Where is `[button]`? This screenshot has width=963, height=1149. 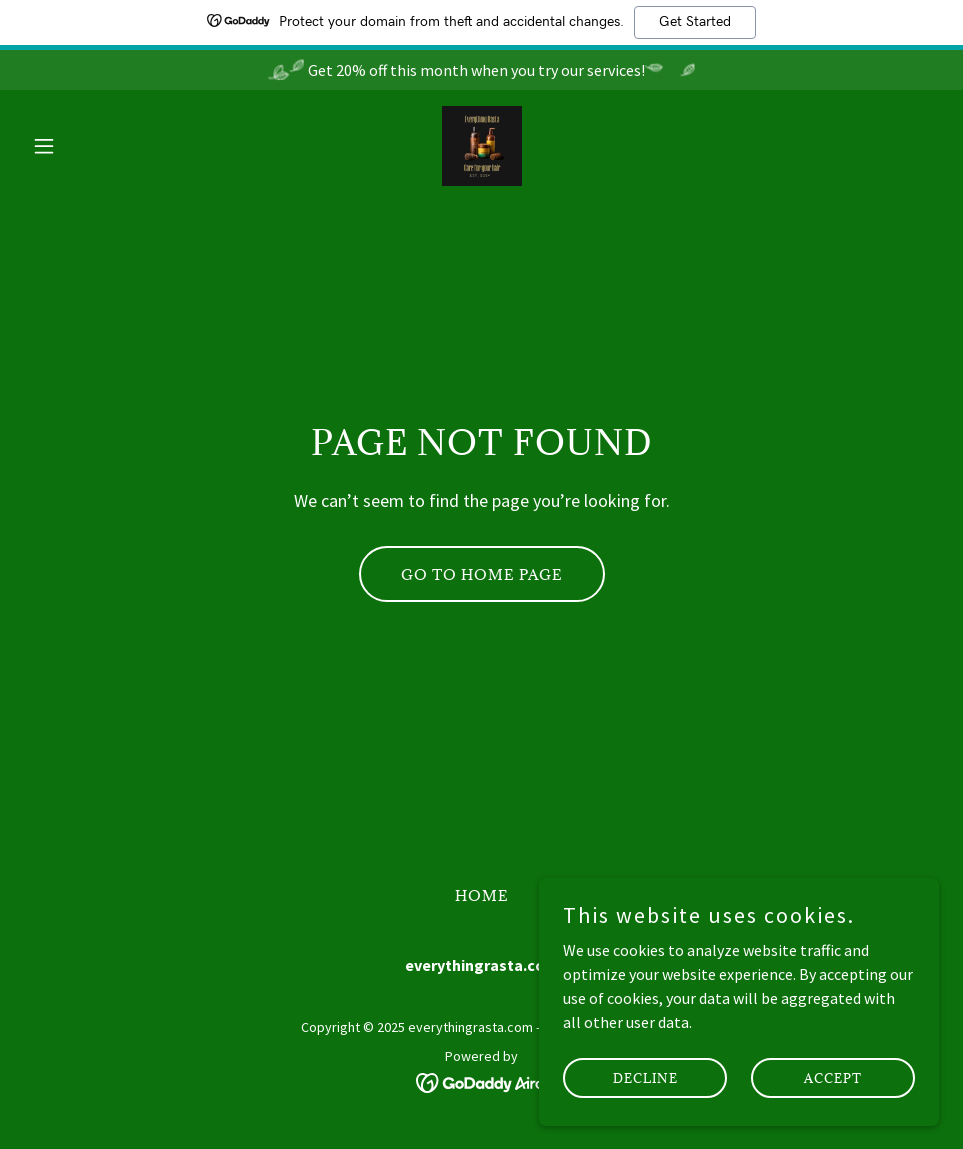
[button] is located at coordinates (92, 146).